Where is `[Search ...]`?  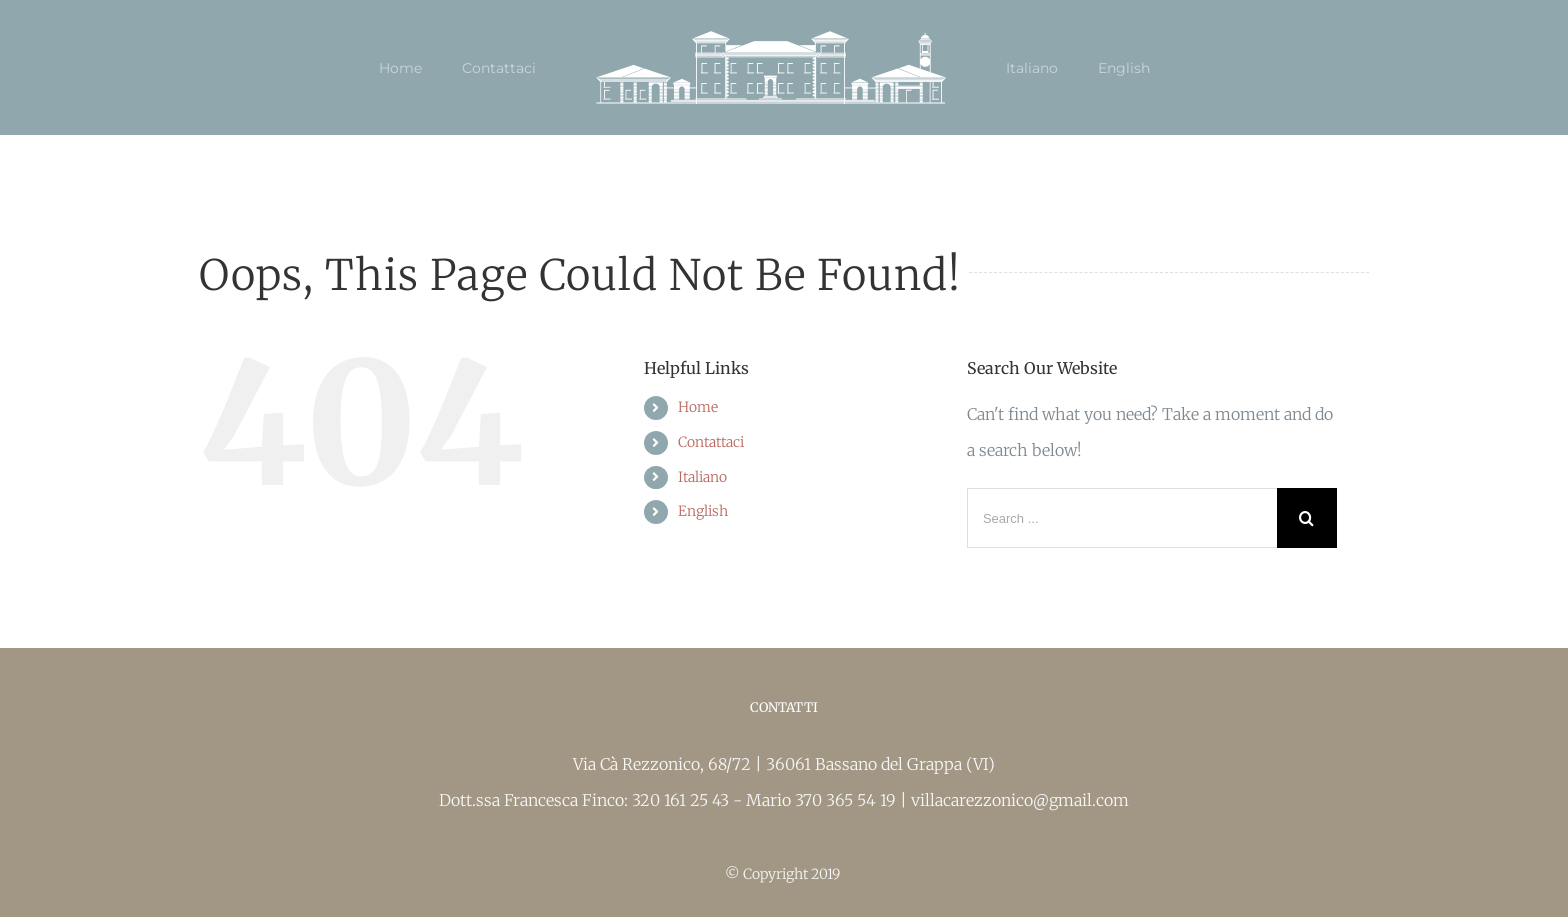 [Search ...] is located at coordinates (1122, 518).